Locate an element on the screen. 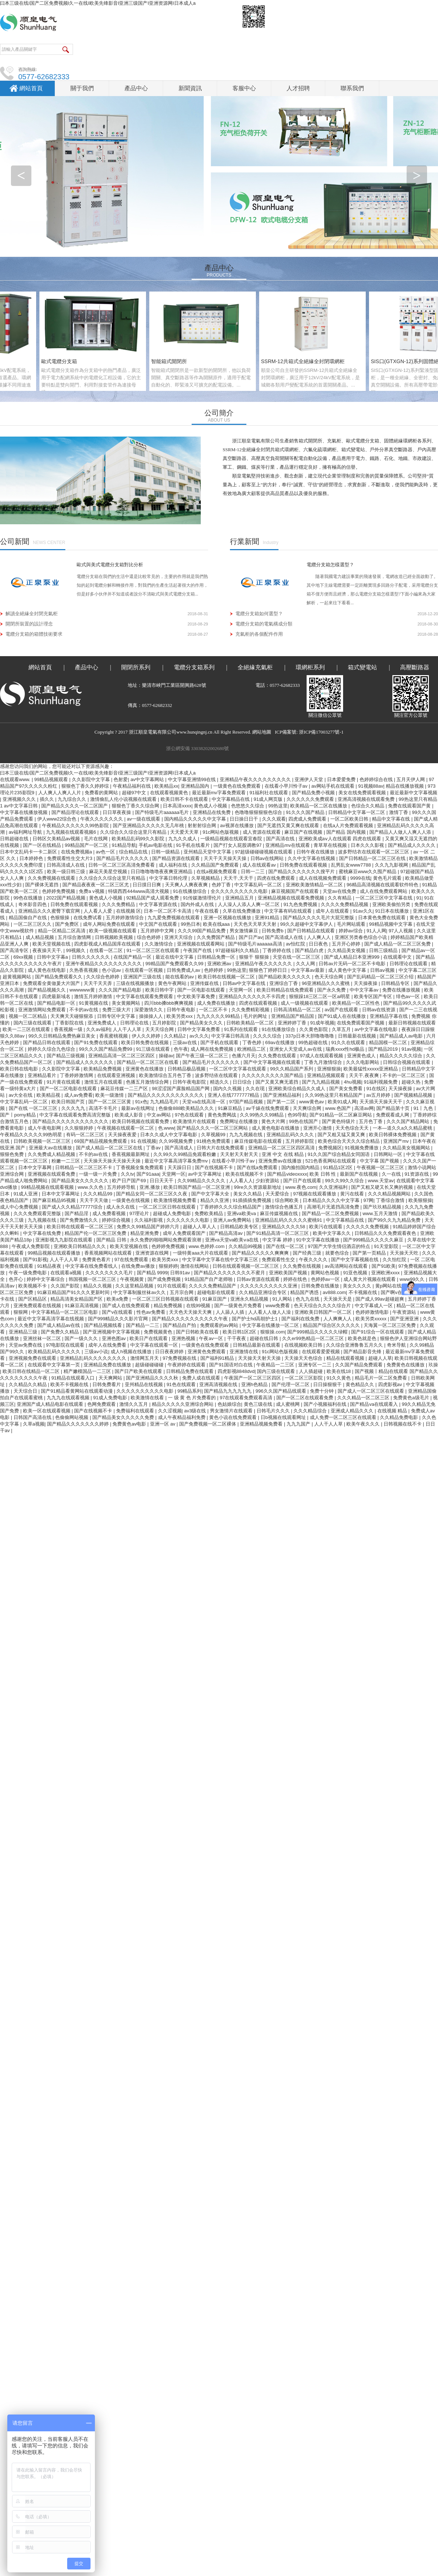  天天操夜操 is located at coordinates (366, 983).